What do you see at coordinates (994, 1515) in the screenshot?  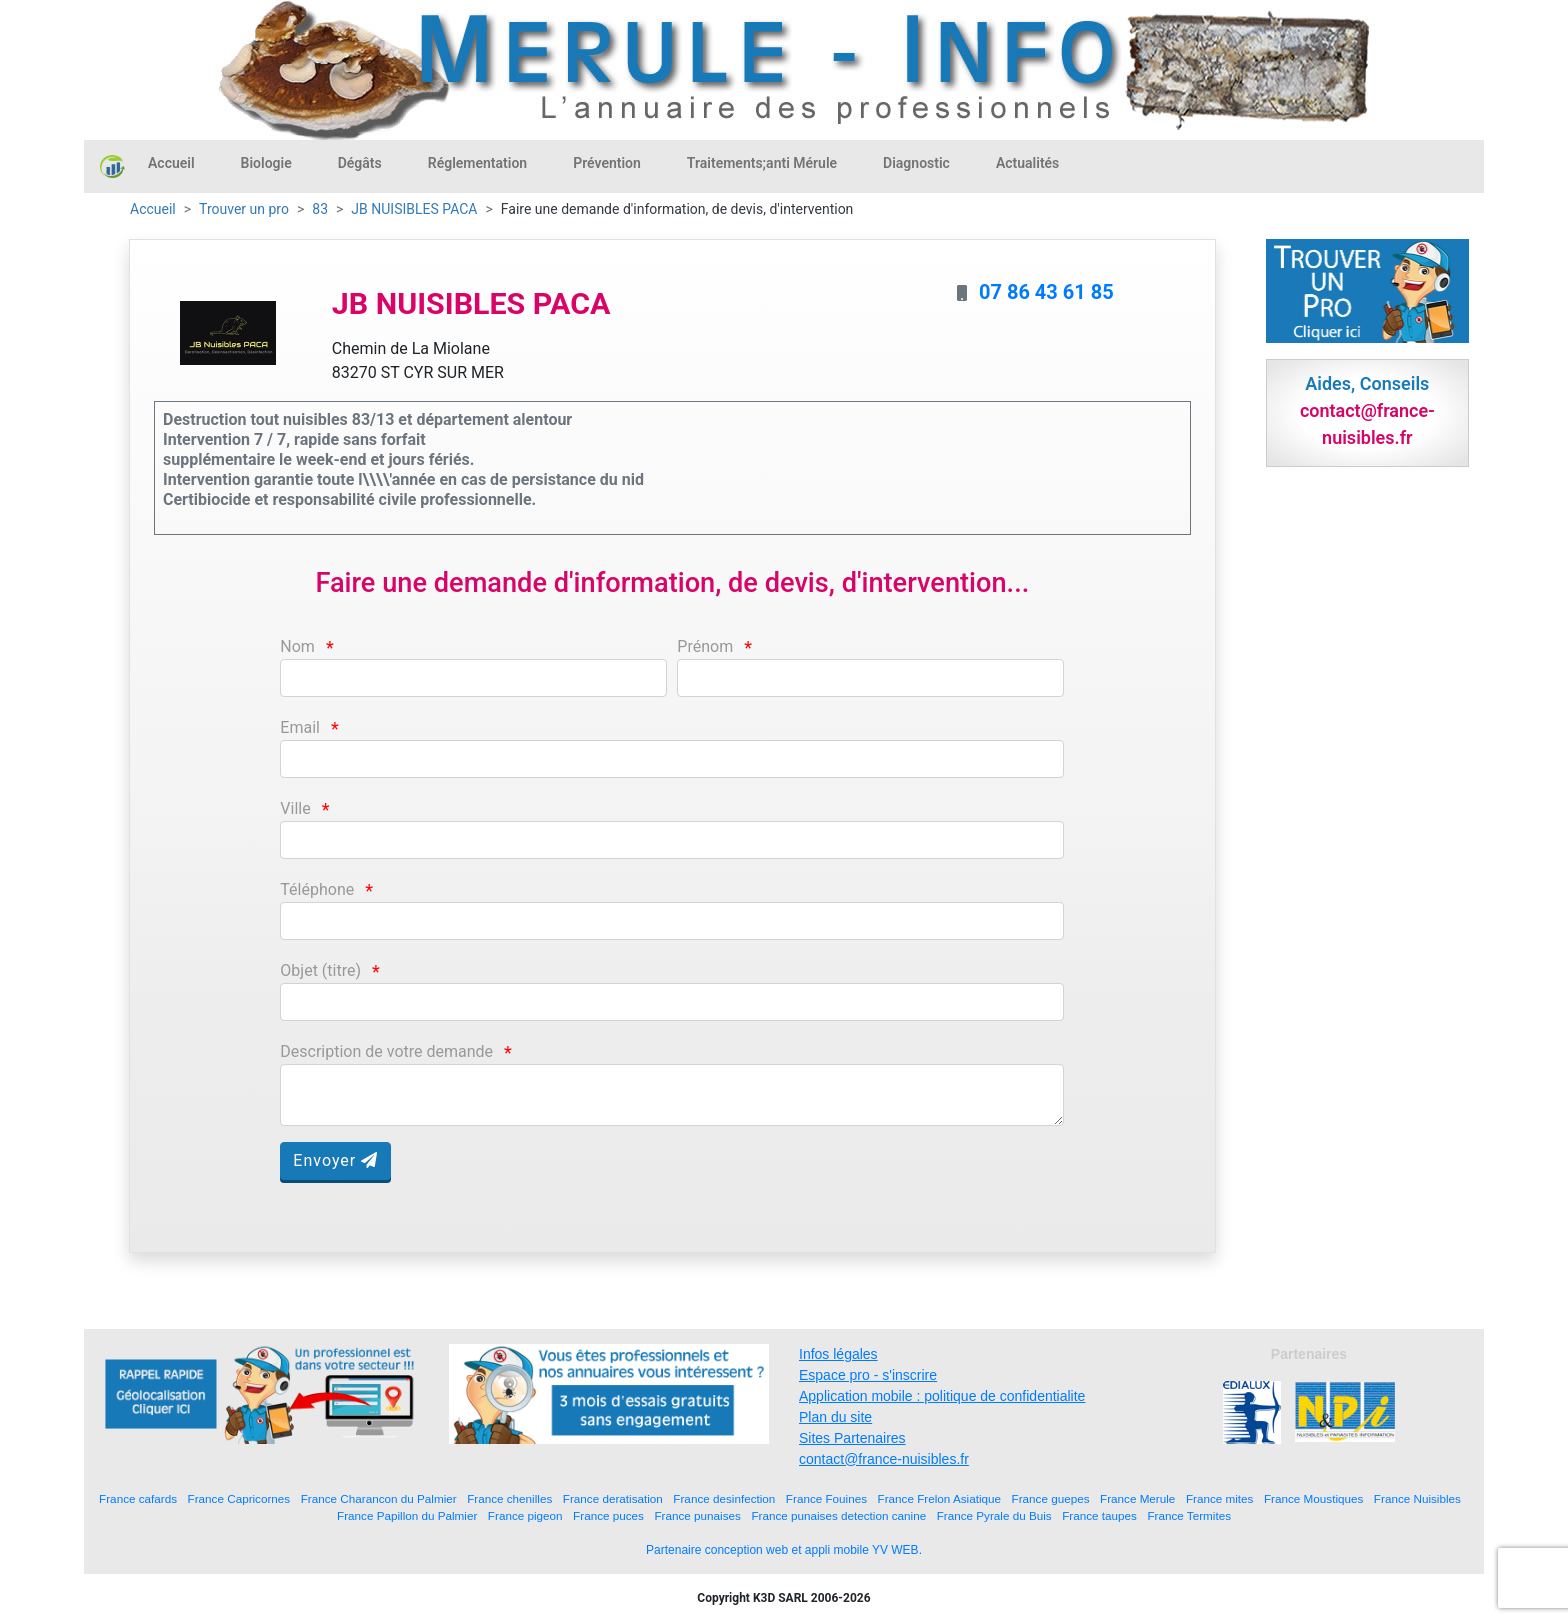 I see `France Pyrale du Buis` at bounding box center [994, 1515].